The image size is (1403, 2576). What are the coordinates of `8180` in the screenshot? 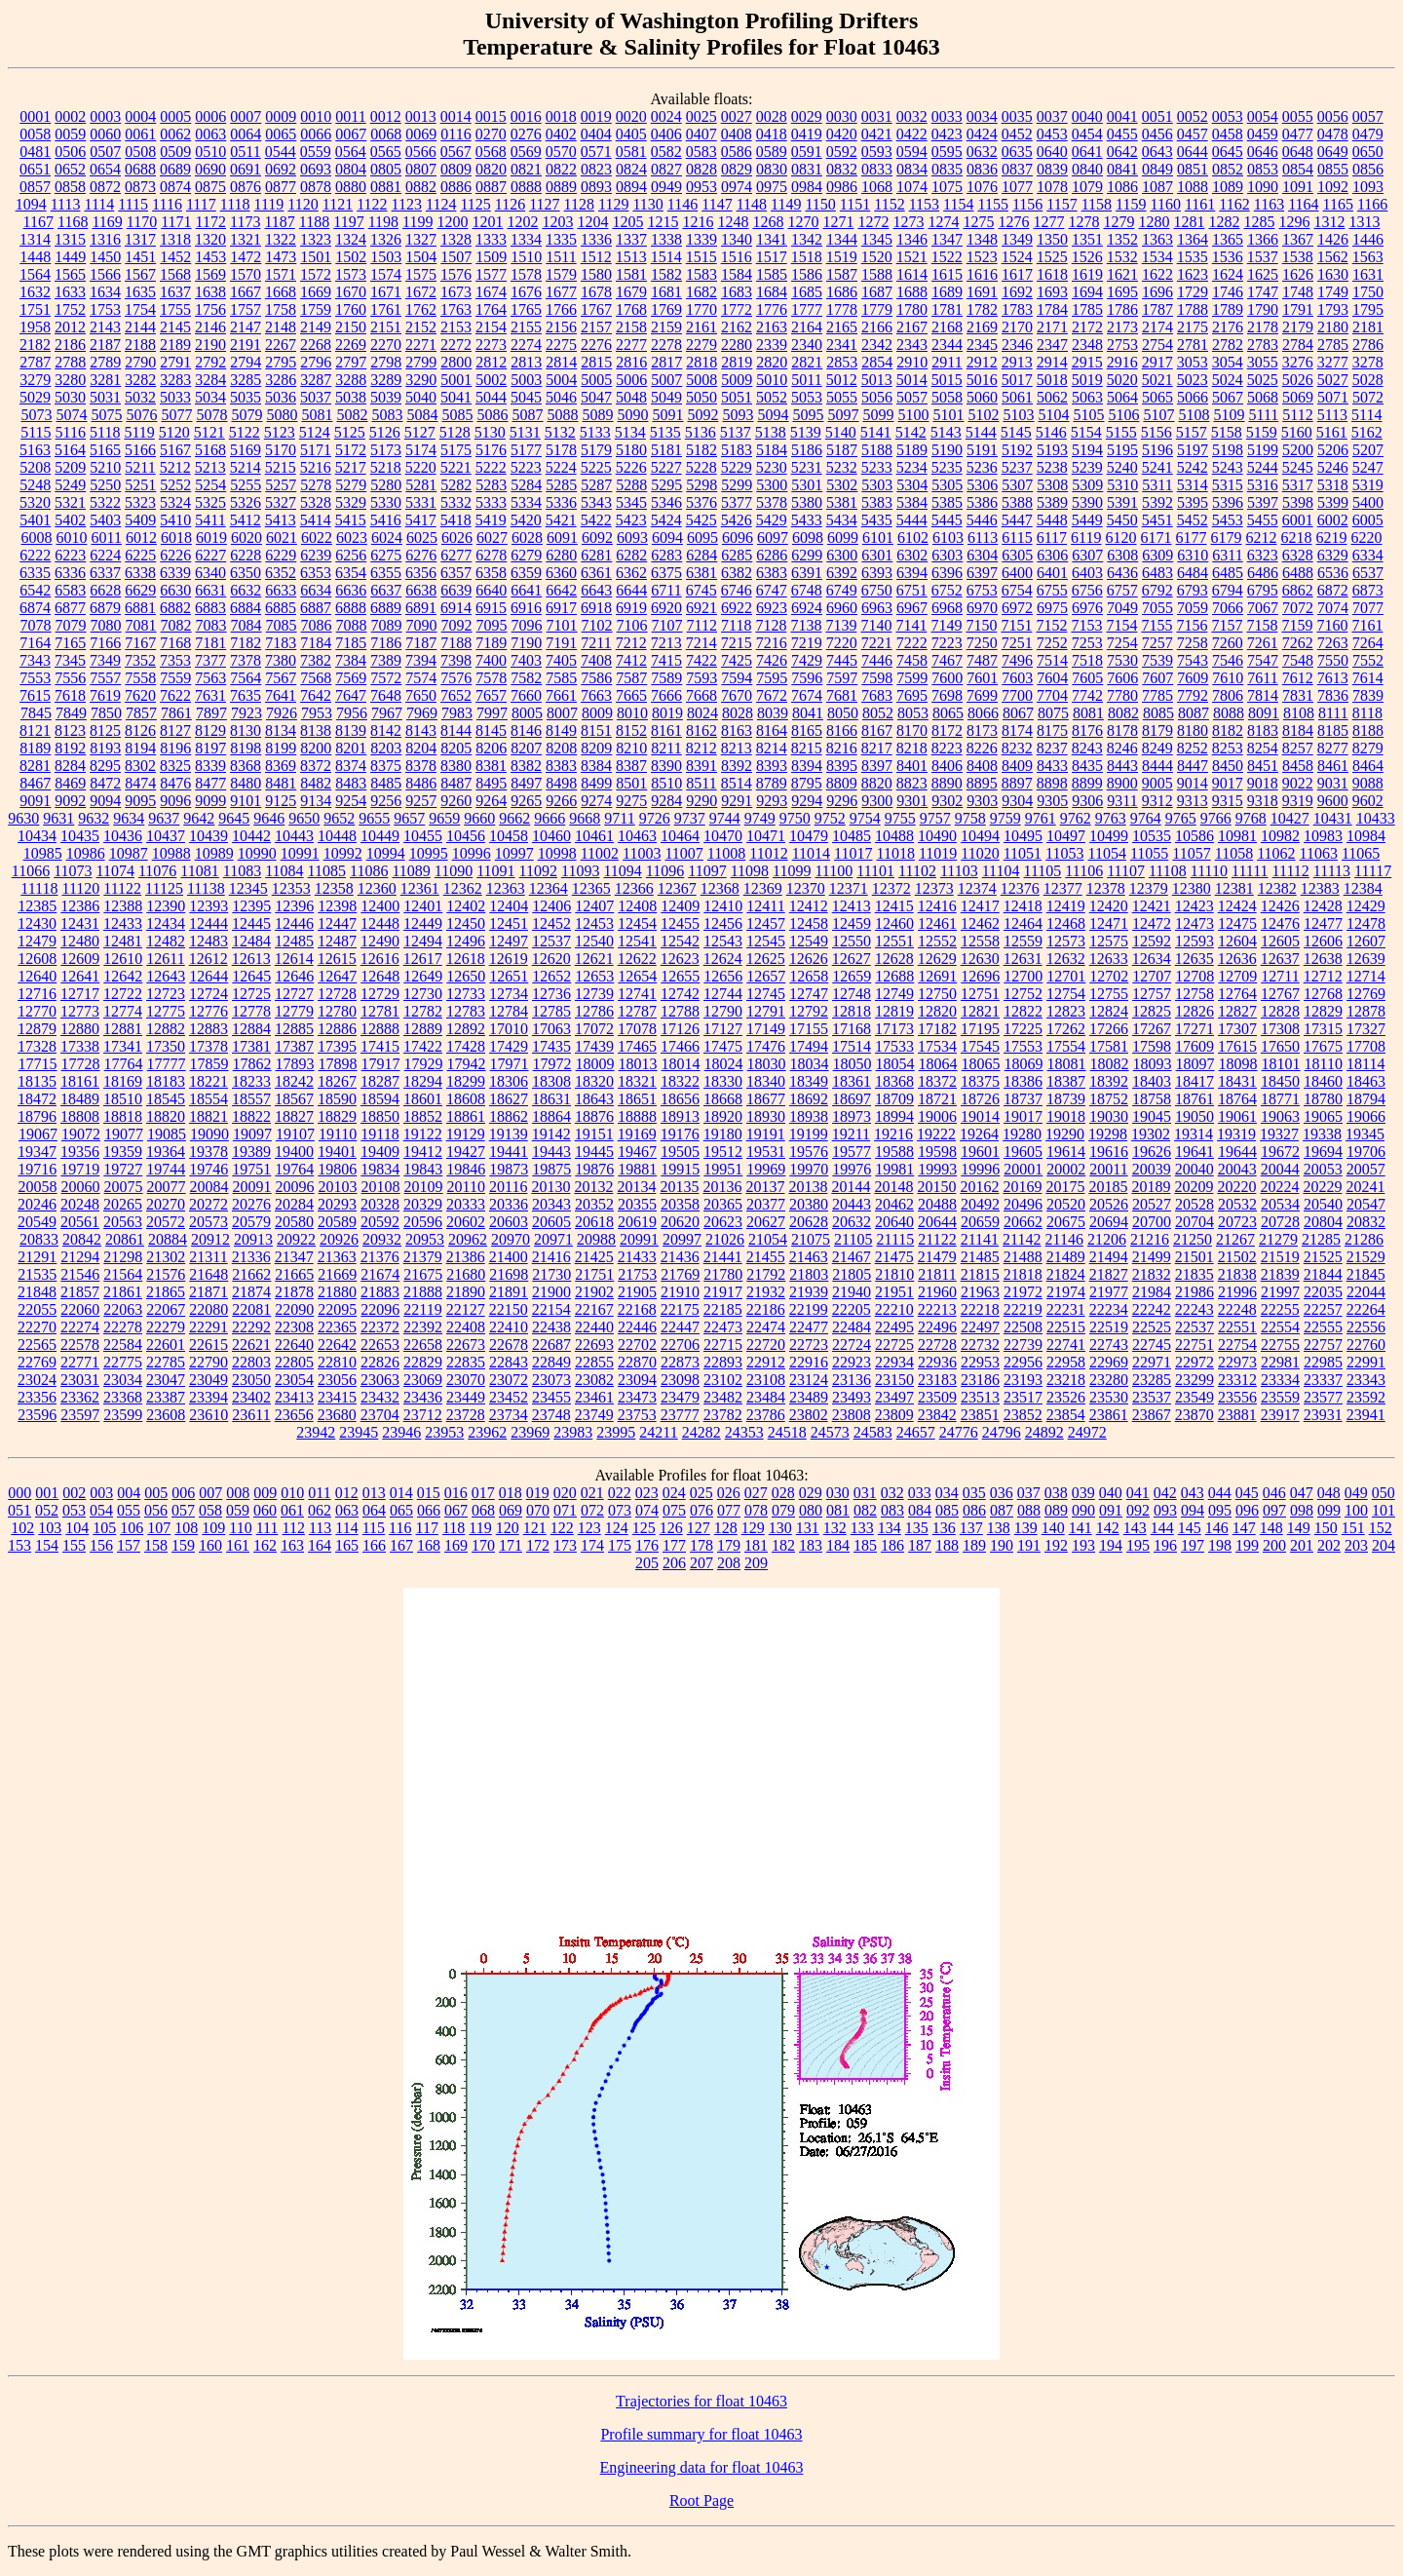 It's located at (1192, 730).